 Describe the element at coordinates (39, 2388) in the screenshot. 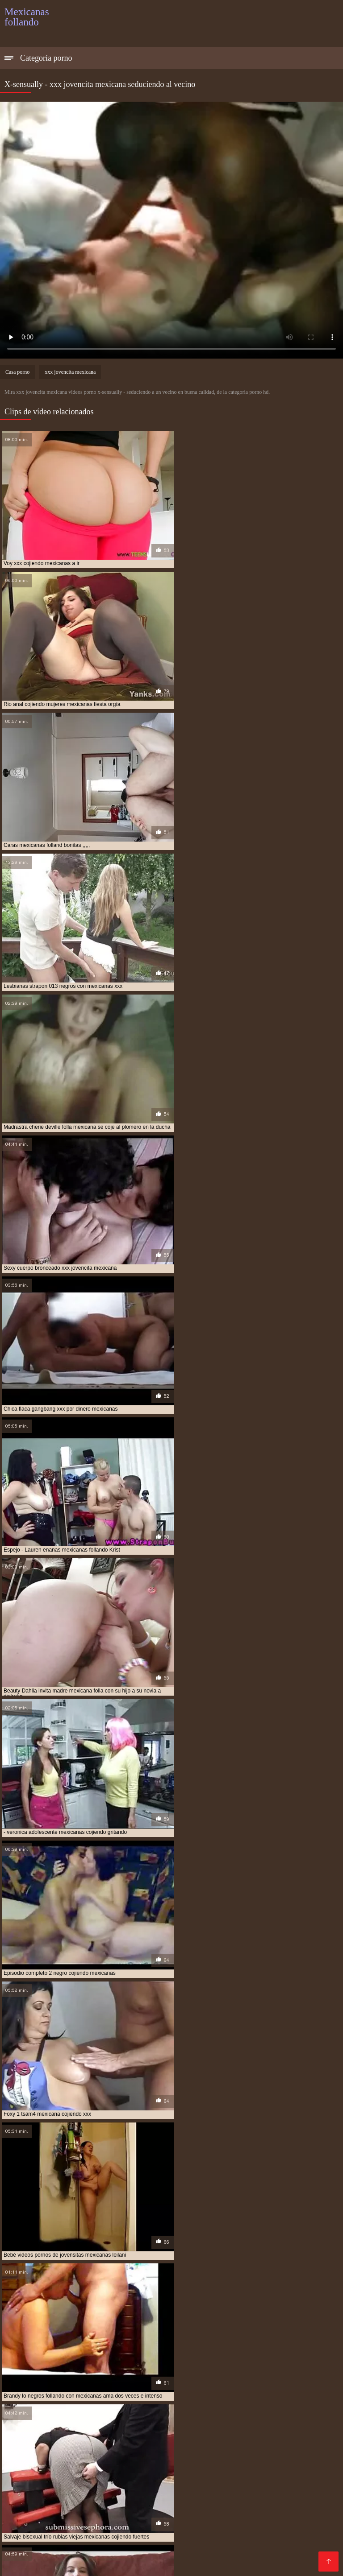

I see `abuela mexicana cojiendo` at that location.